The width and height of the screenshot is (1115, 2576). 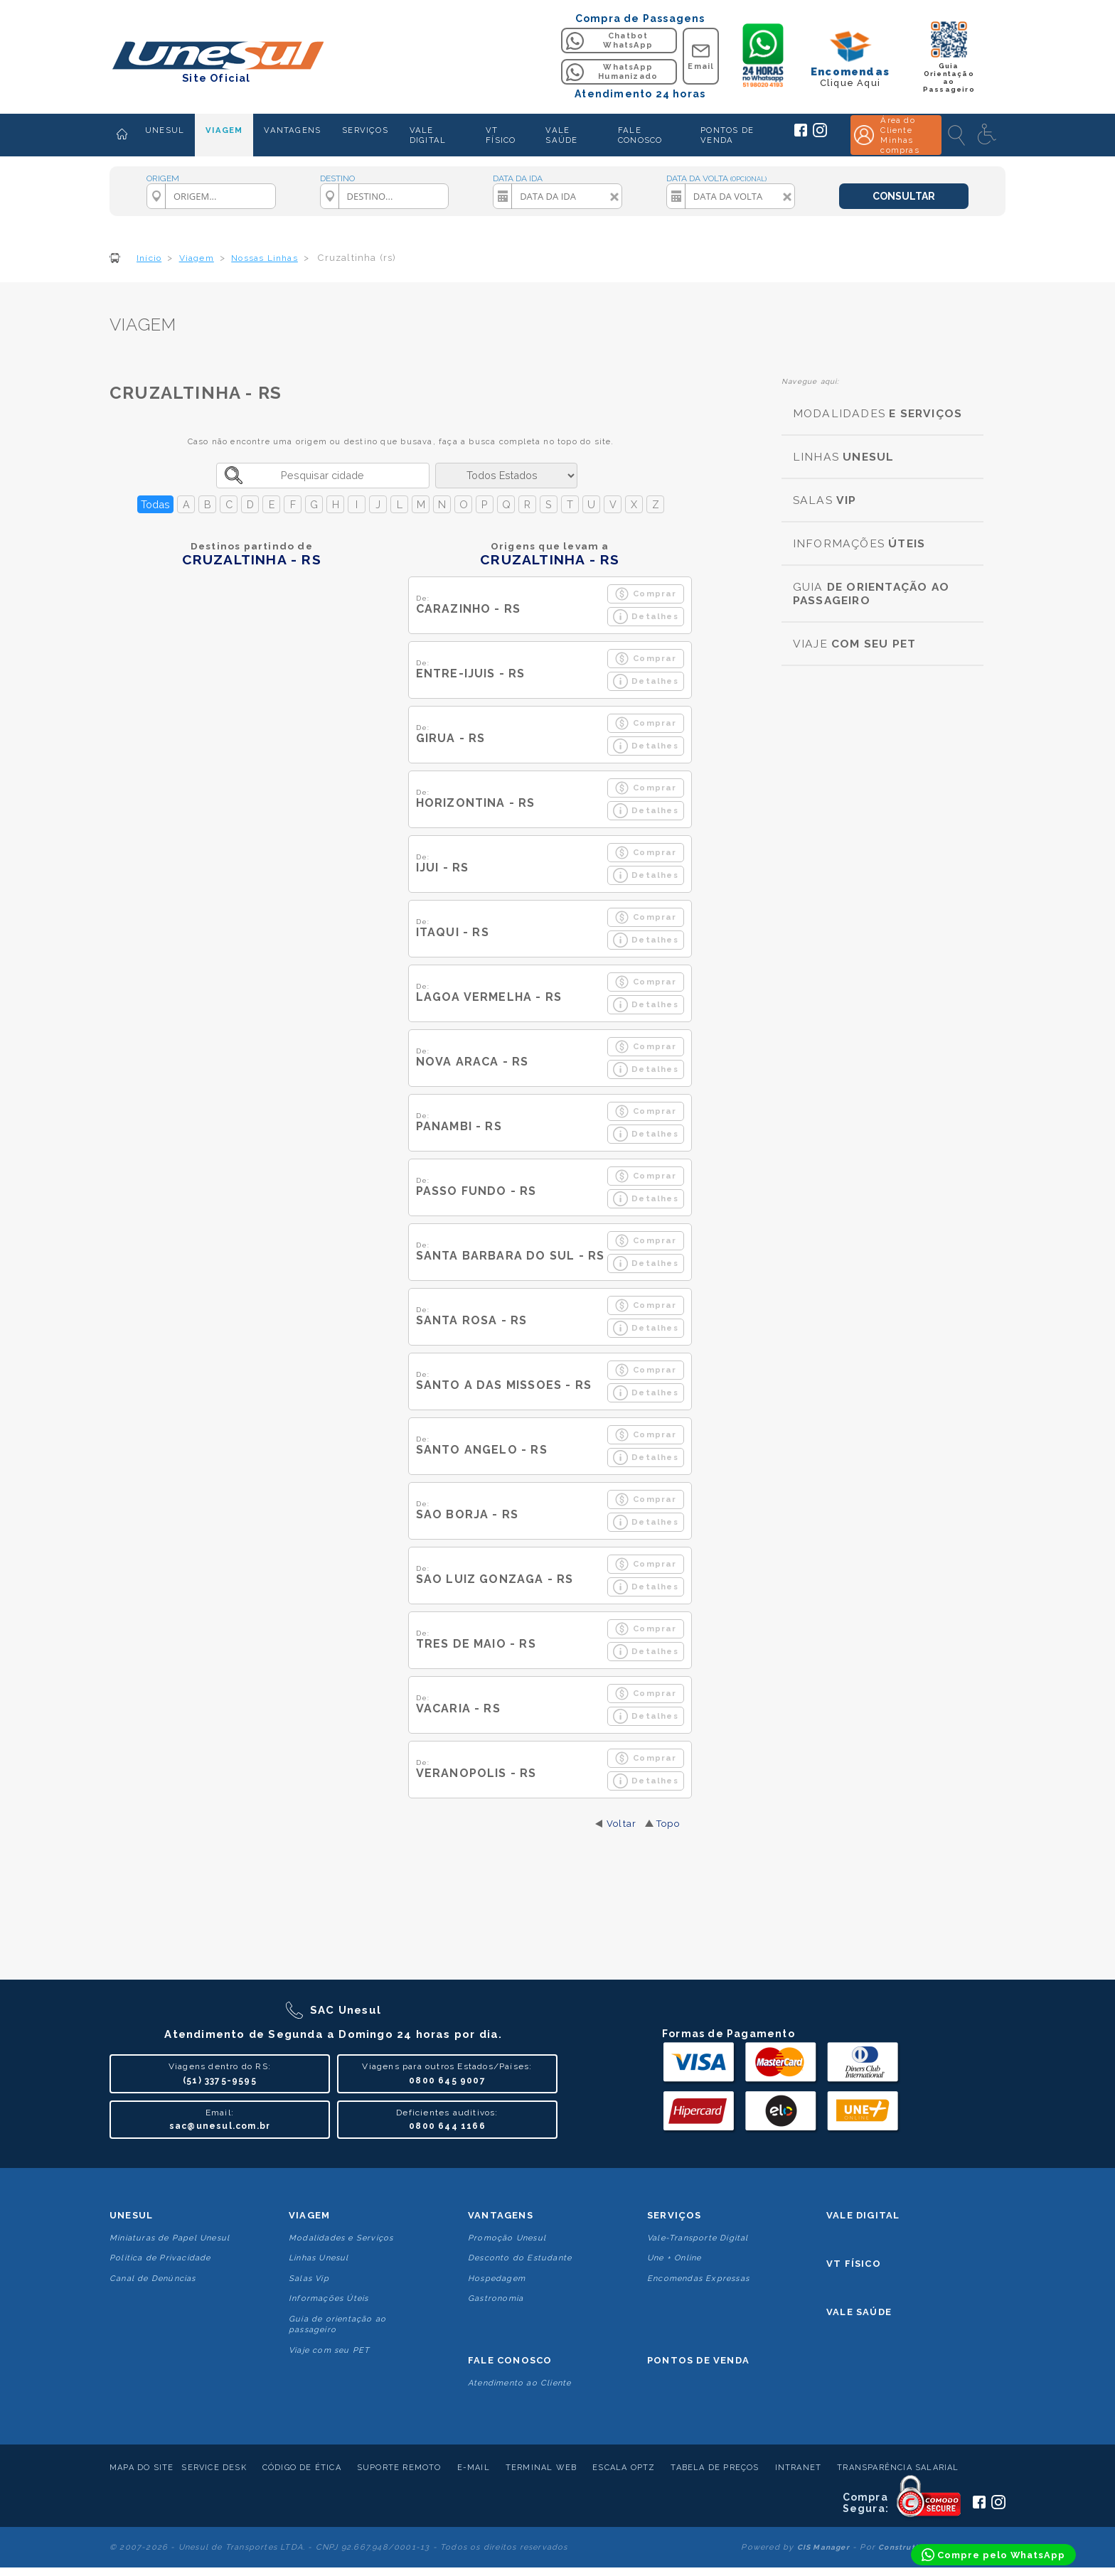 I want to click on Informações Úteis, so click(x=328, y=2298).